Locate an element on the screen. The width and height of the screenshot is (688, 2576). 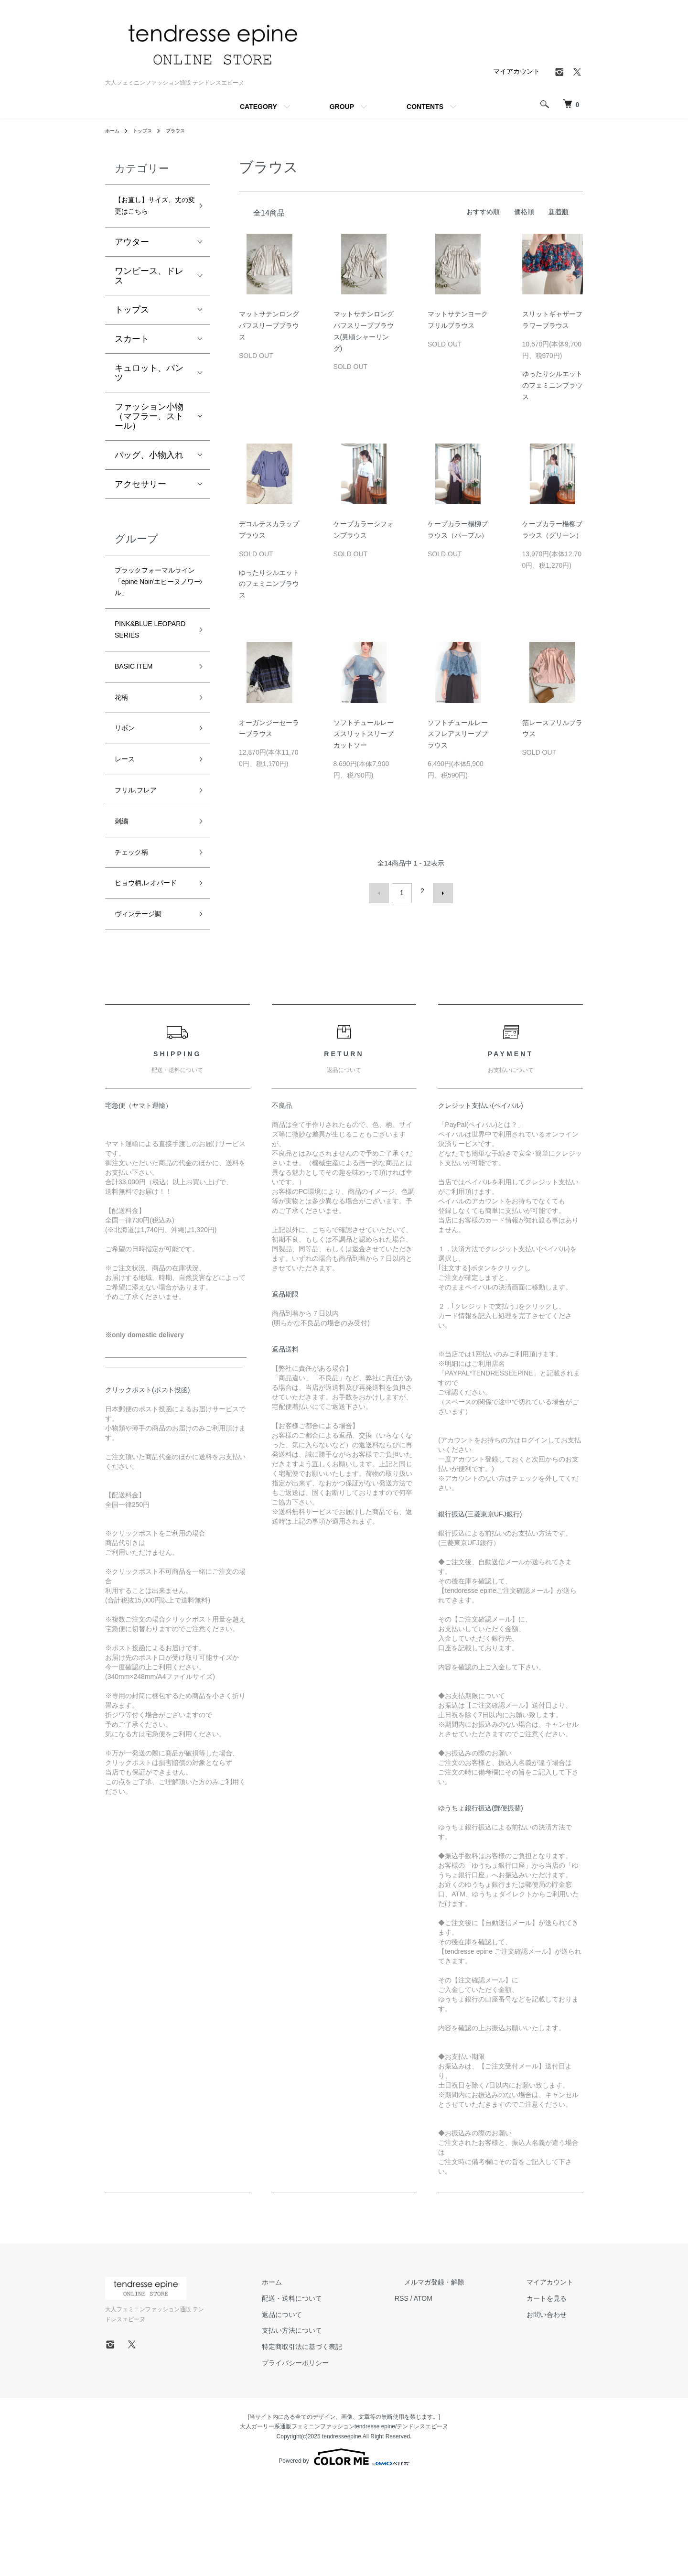
チェック柄 is located at coordinates (136, 925).